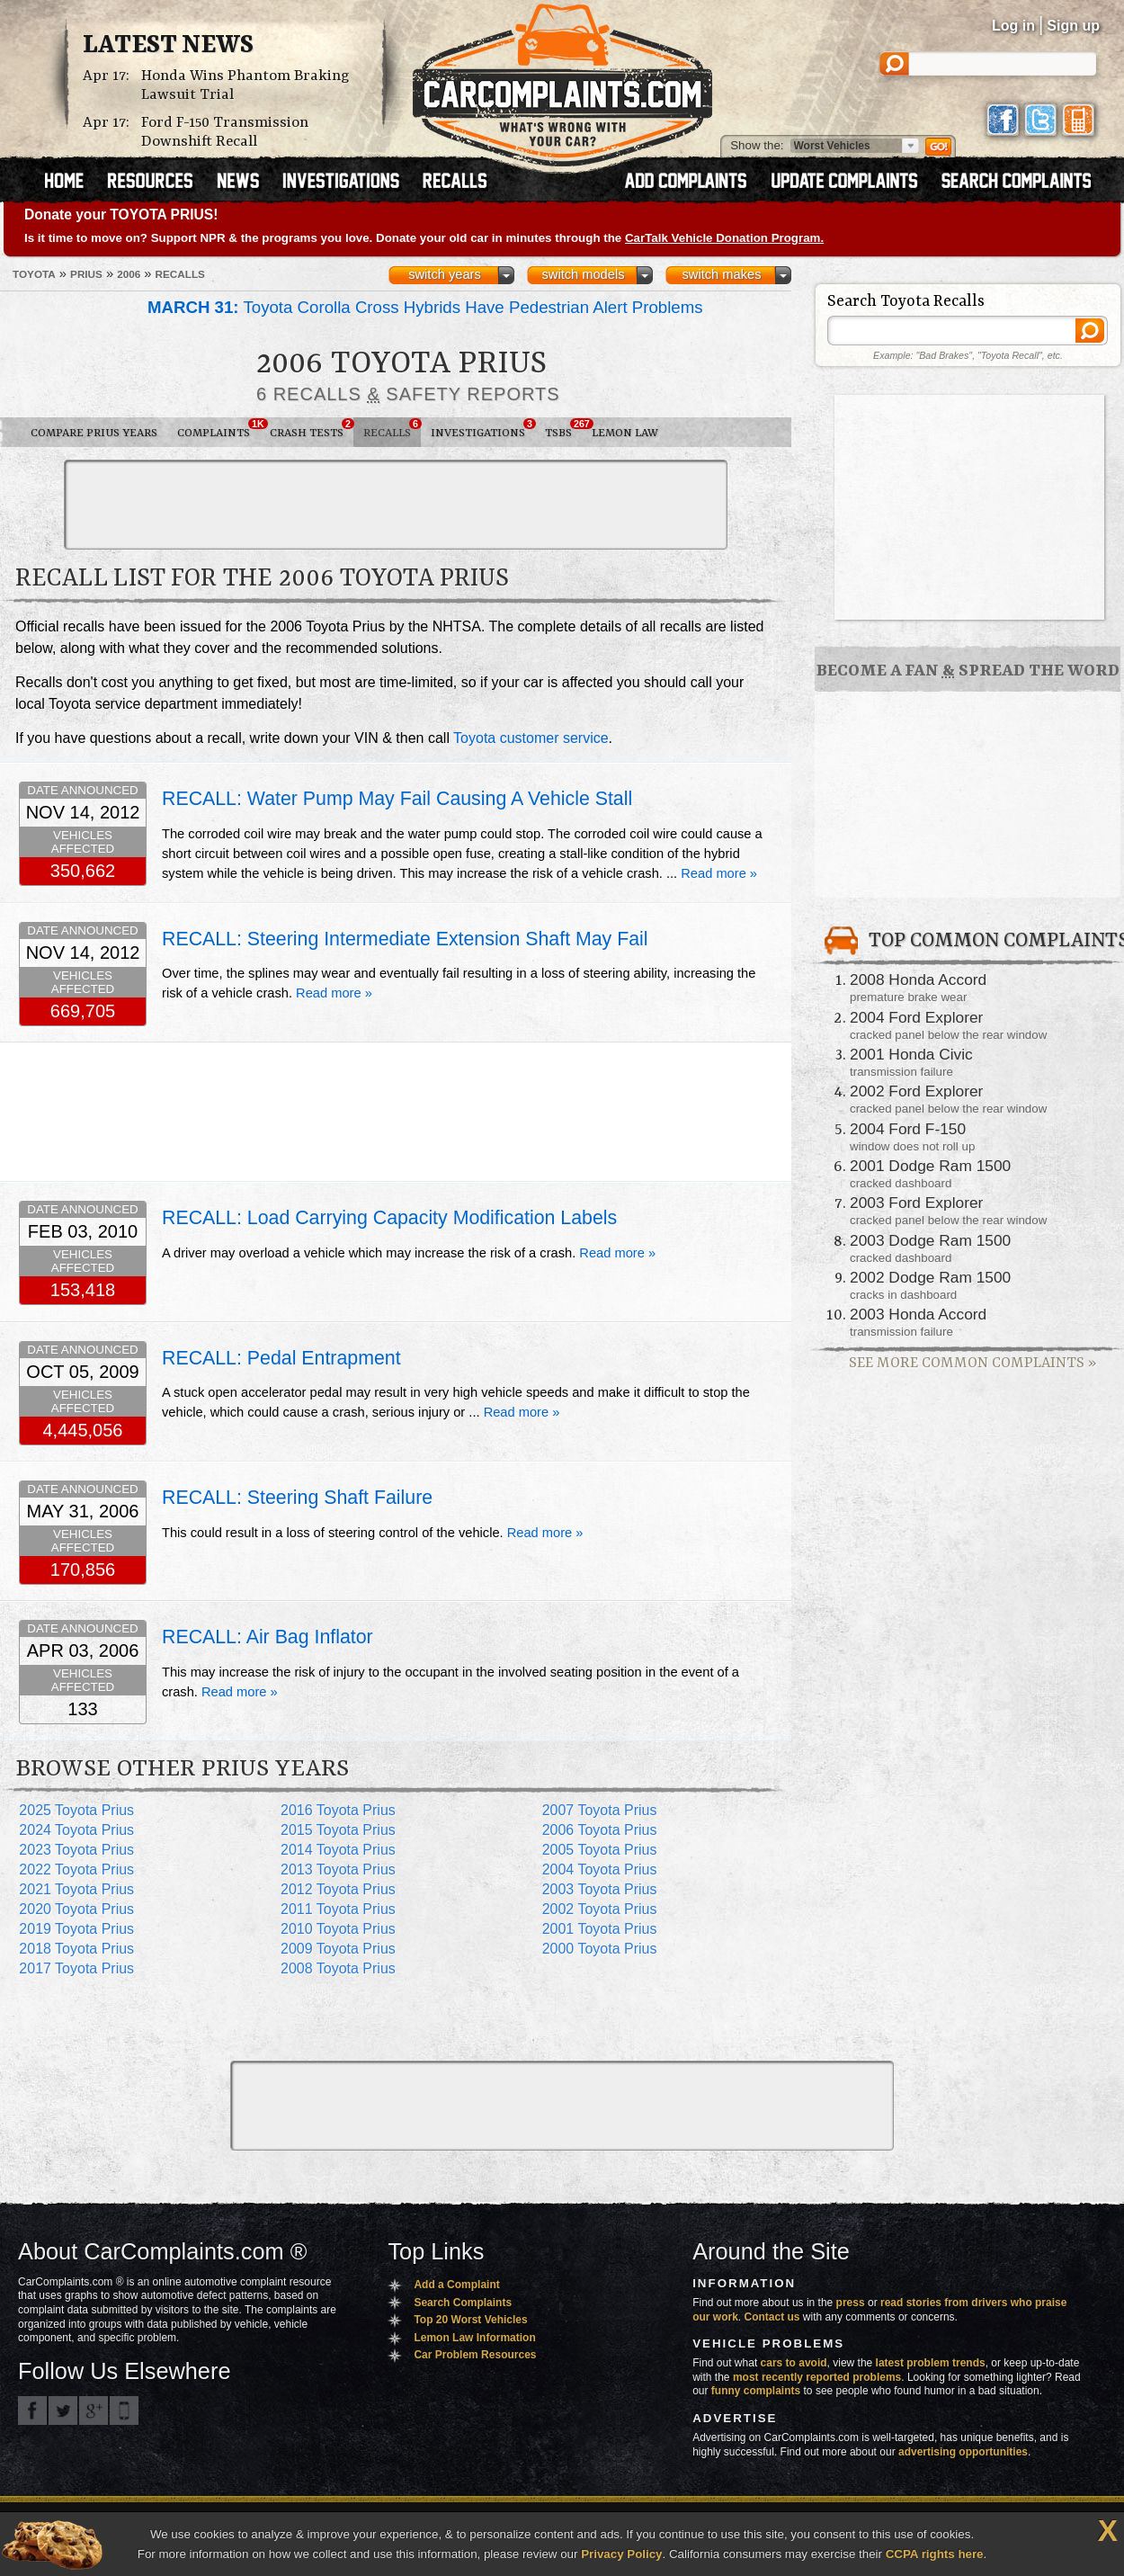 This screenshot has height=2576, width=1124. Describe the element at coordinates (338, 1869) in the screenshot. I see `2013 Toyota Prius` at that location.